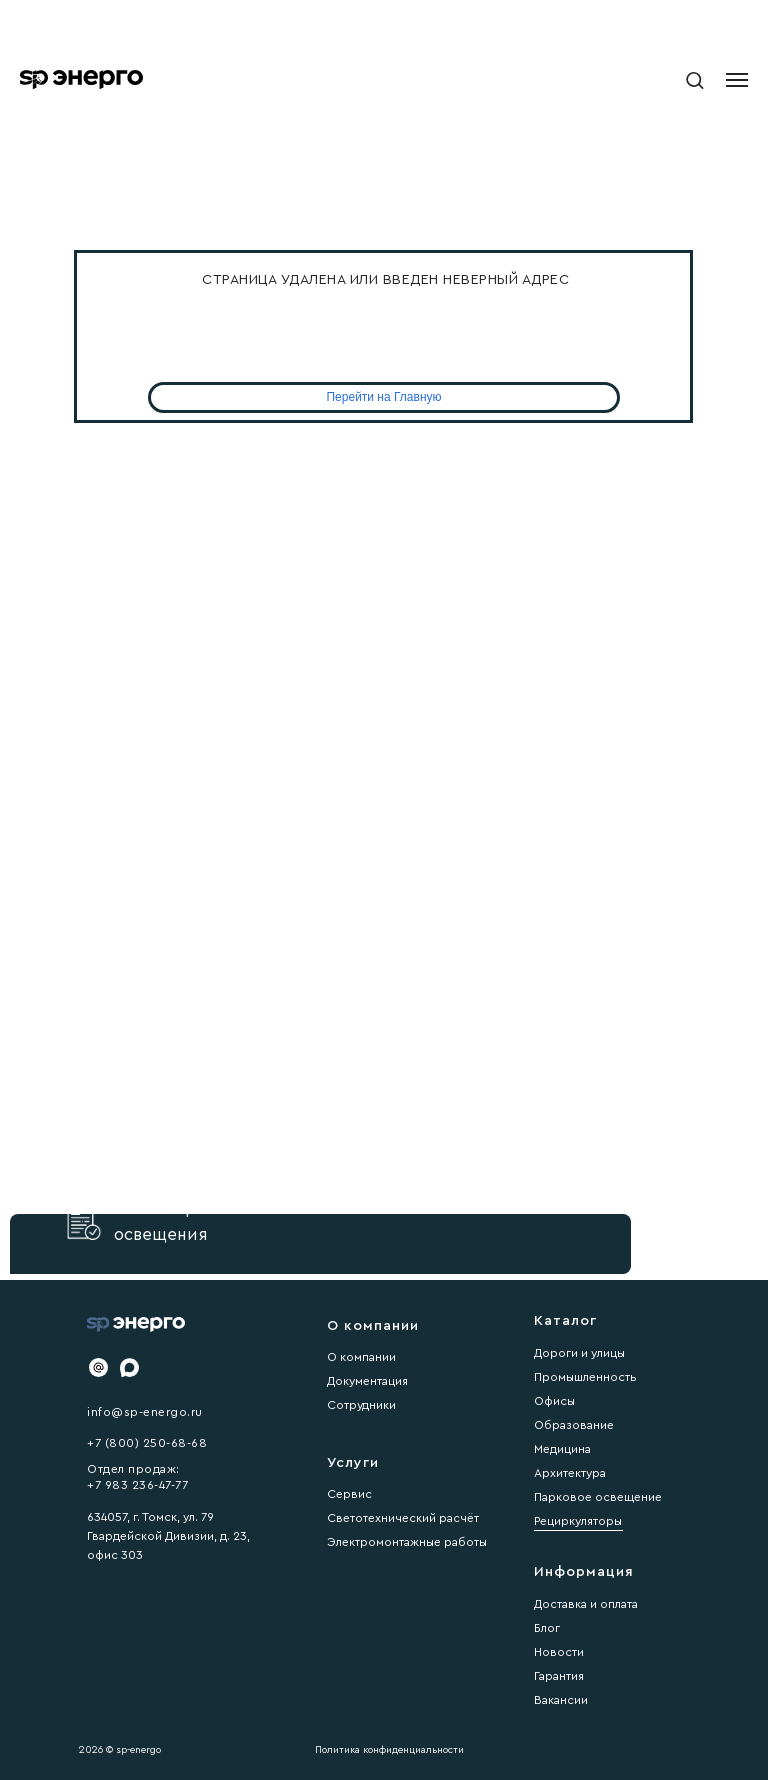  I want to click on Офисы, so click(554, 1401).